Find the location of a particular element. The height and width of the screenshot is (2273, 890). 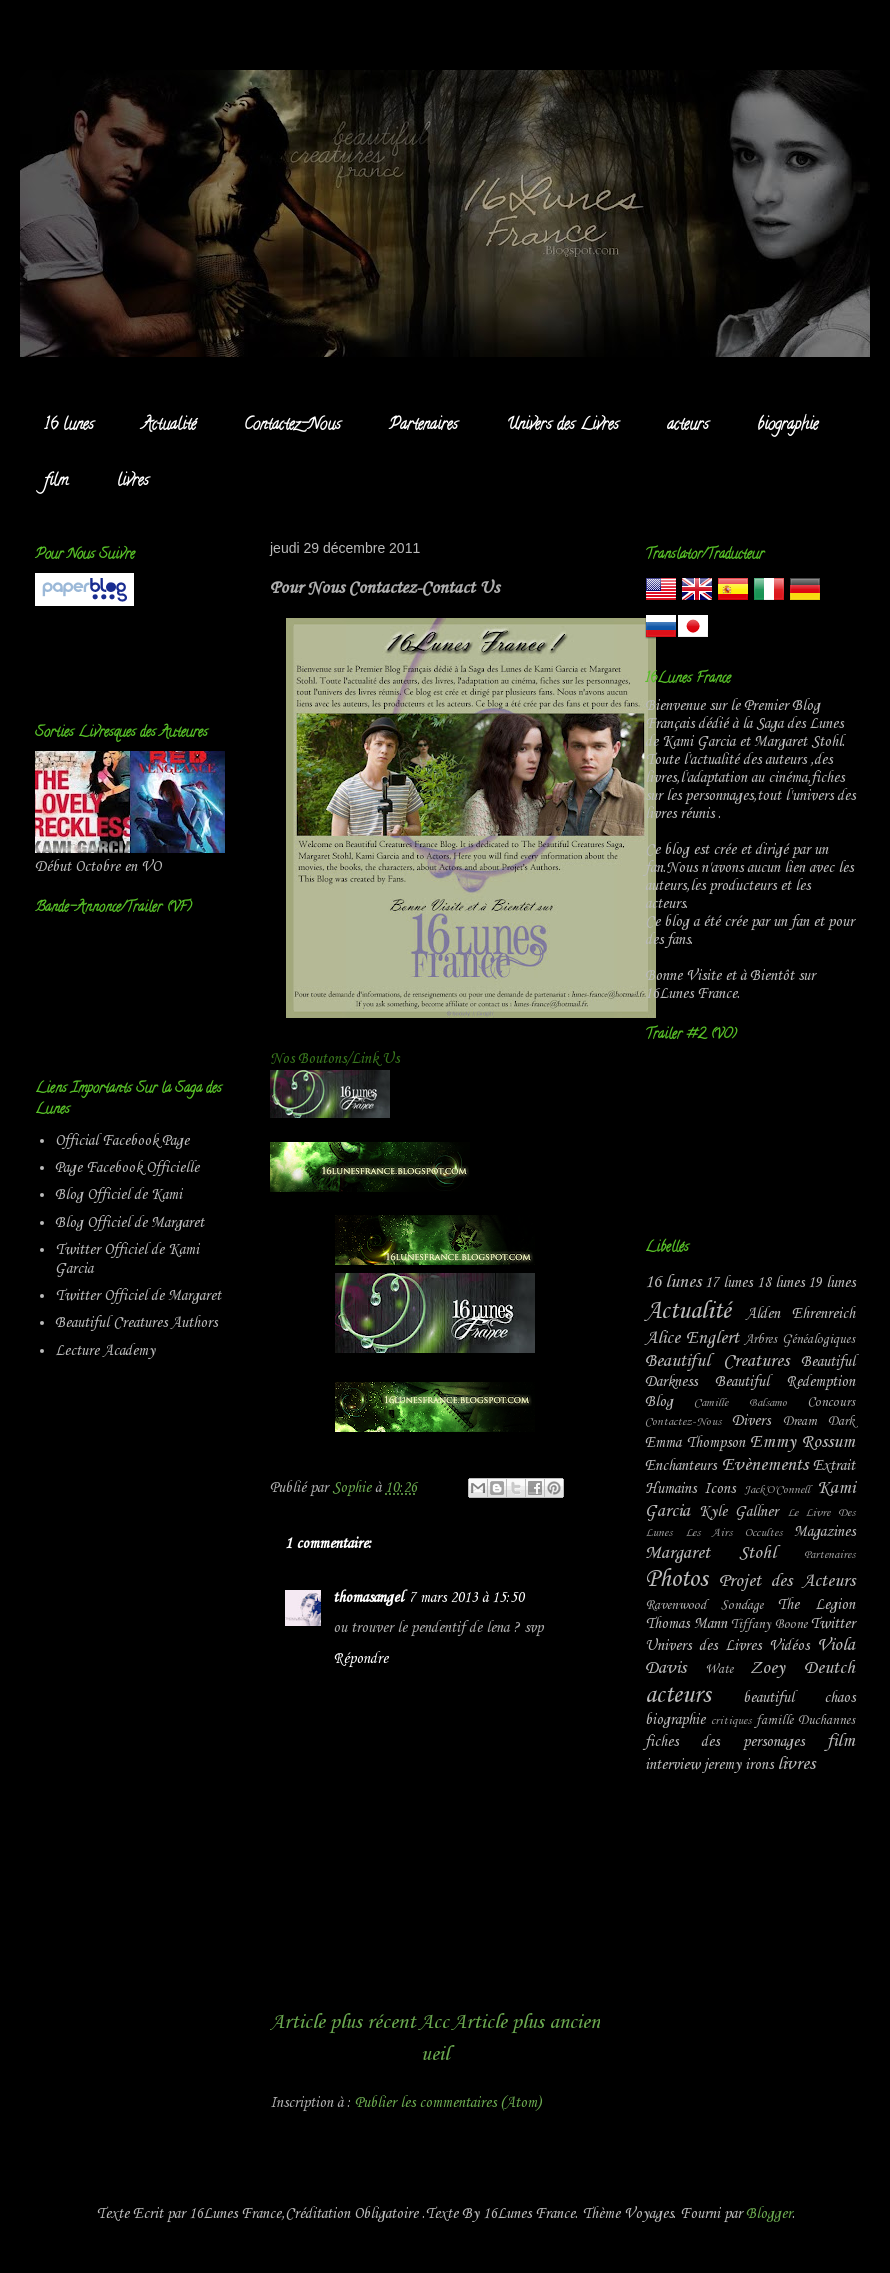

interview is located at coordinates (672, 1765).